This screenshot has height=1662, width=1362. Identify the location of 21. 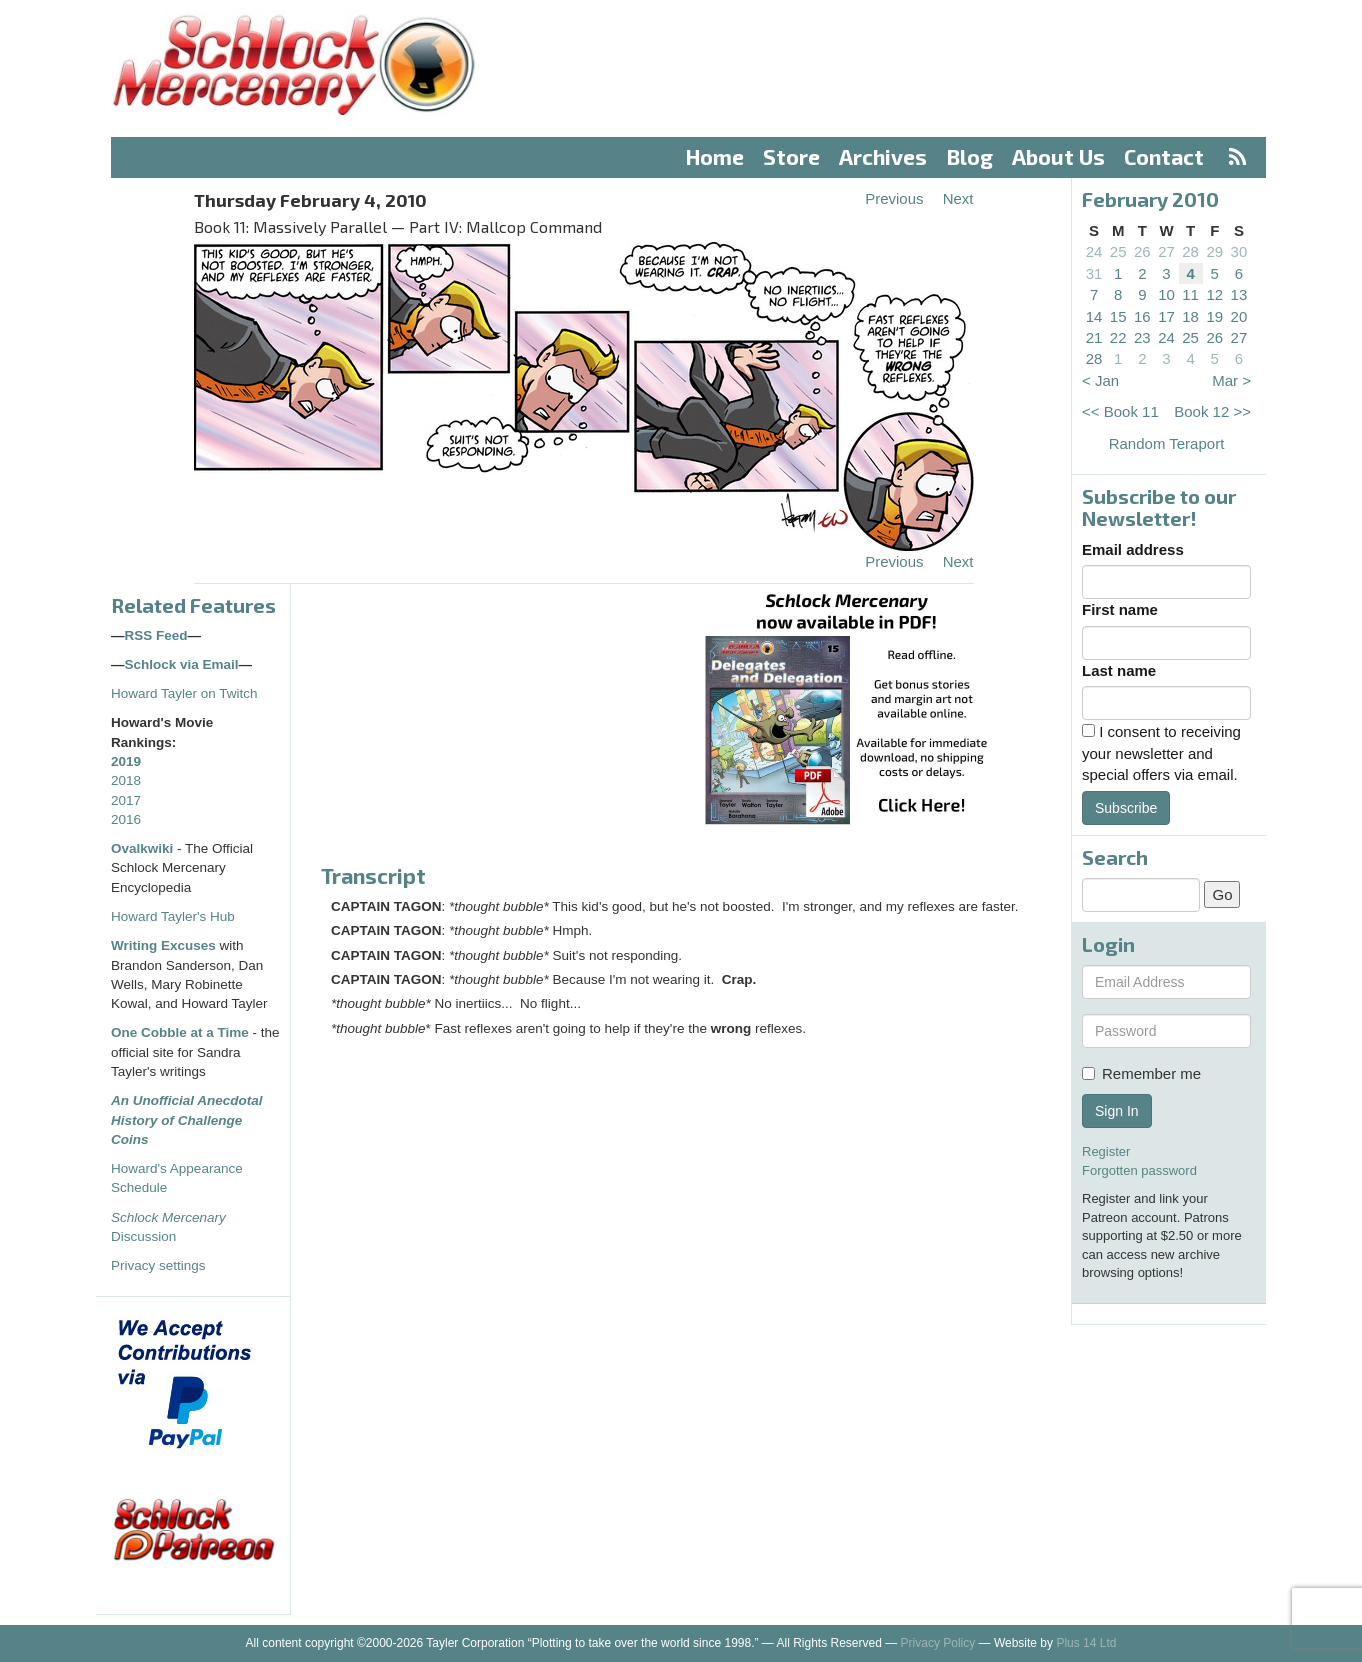
(1094, 337).